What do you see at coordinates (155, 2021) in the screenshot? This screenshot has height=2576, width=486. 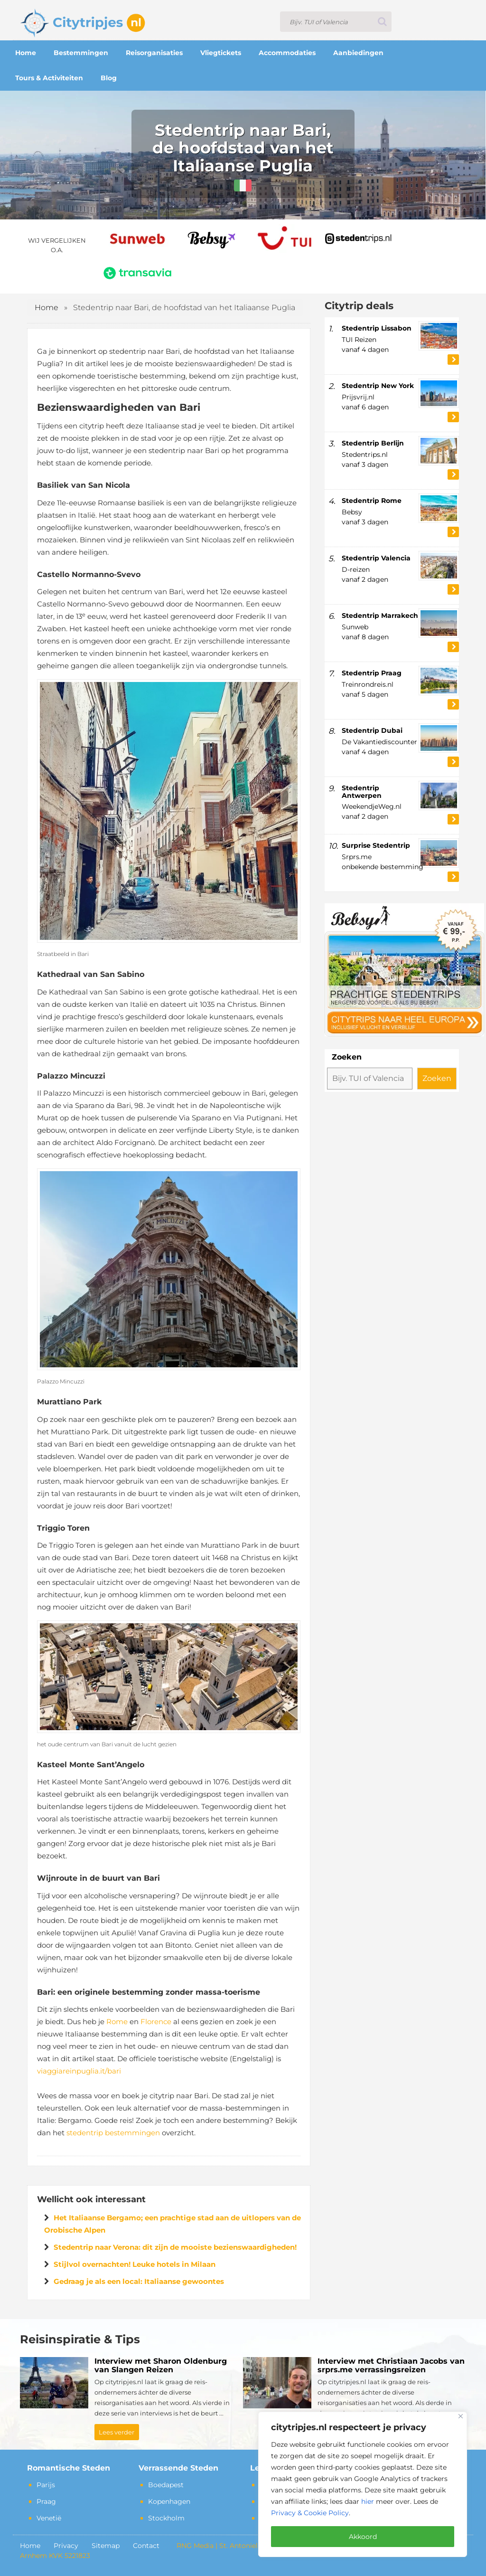 I see `Florence` at bounding box center [155, 2021].